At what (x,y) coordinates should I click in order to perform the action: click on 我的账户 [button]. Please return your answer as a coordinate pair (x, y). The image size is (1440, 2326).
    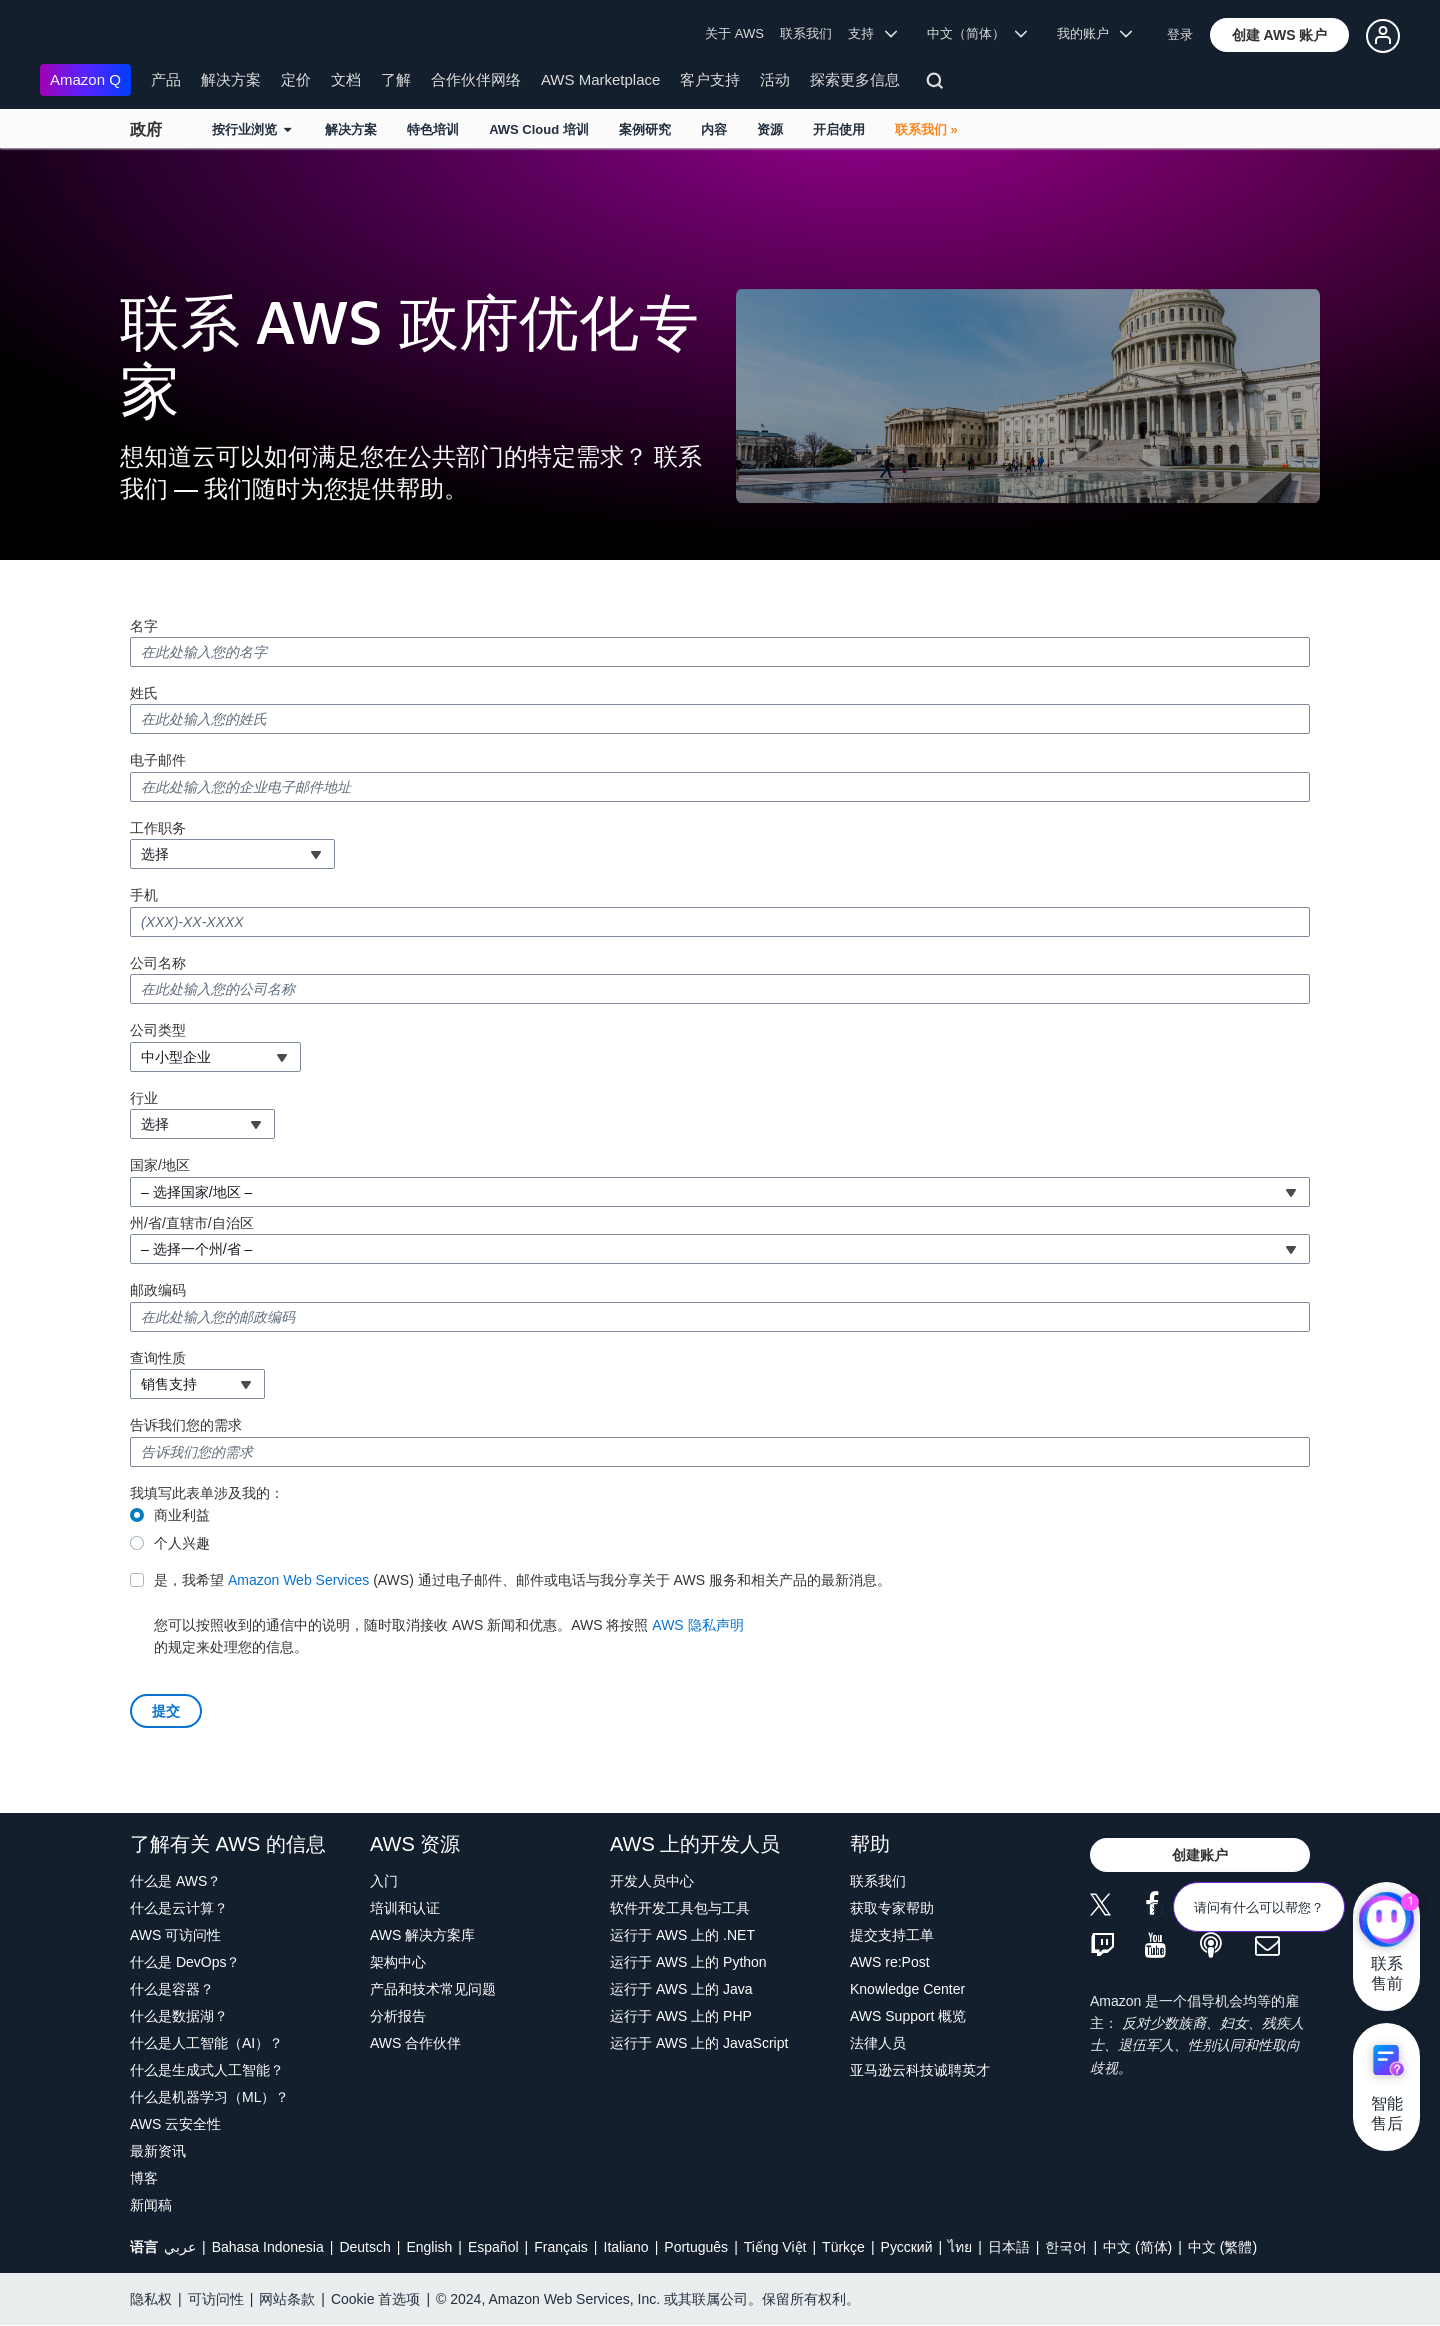
    Looking at the image, I should click on (1094, 33).